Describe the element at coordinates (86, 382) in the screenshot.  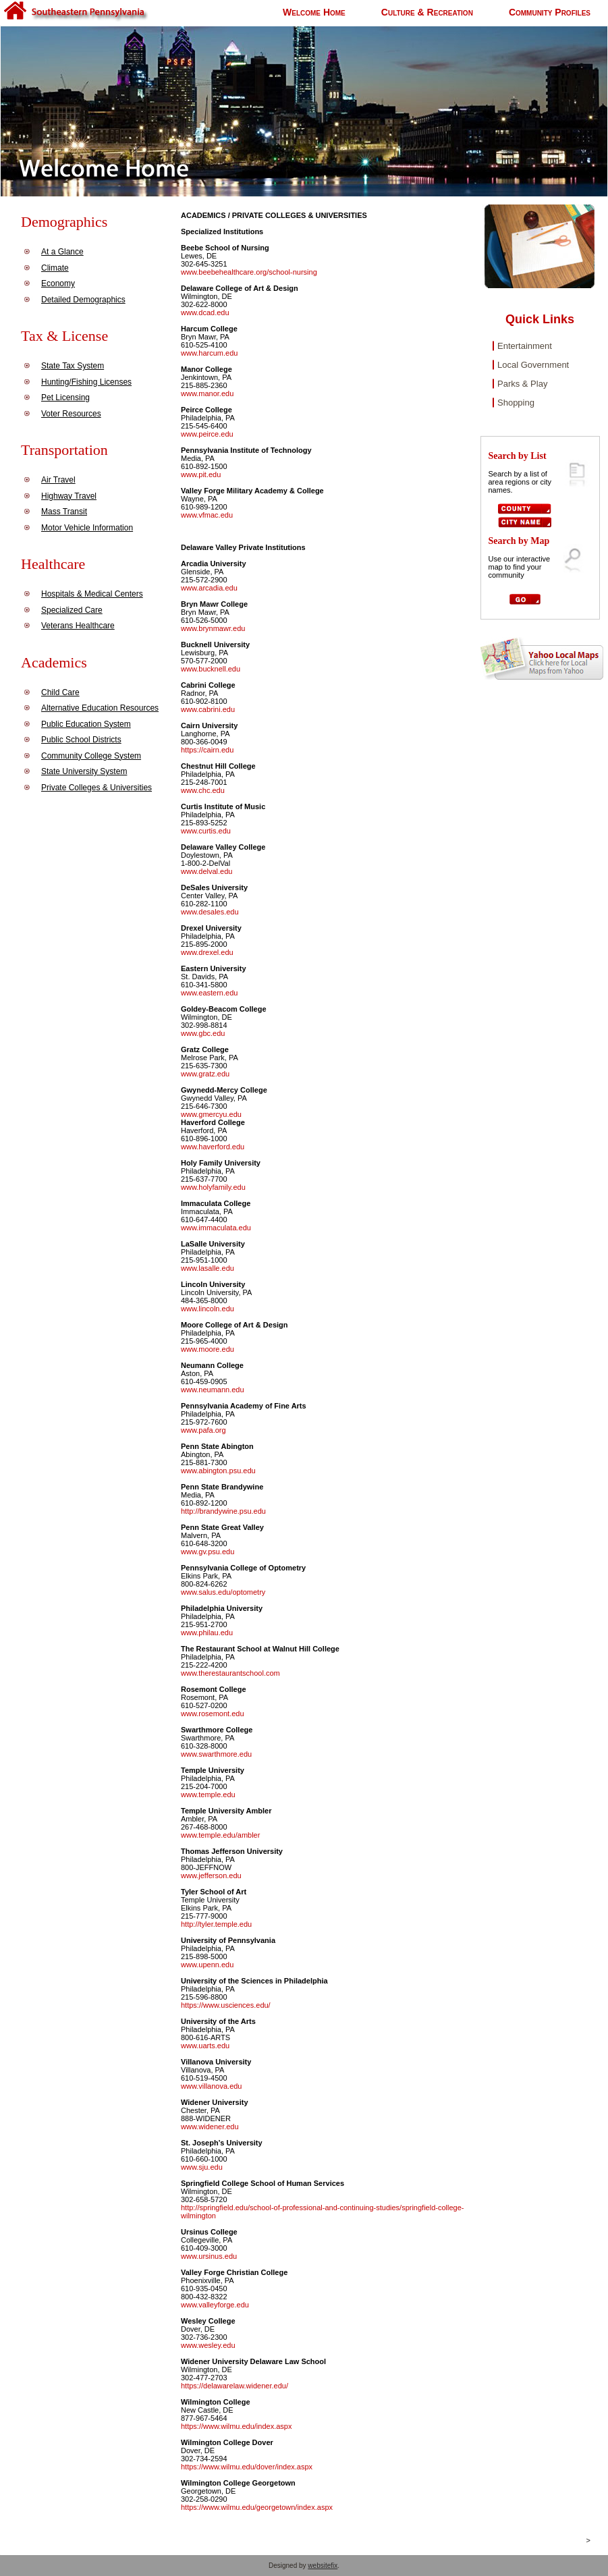
I see `Hunting/Fishing Licenses` at that location.